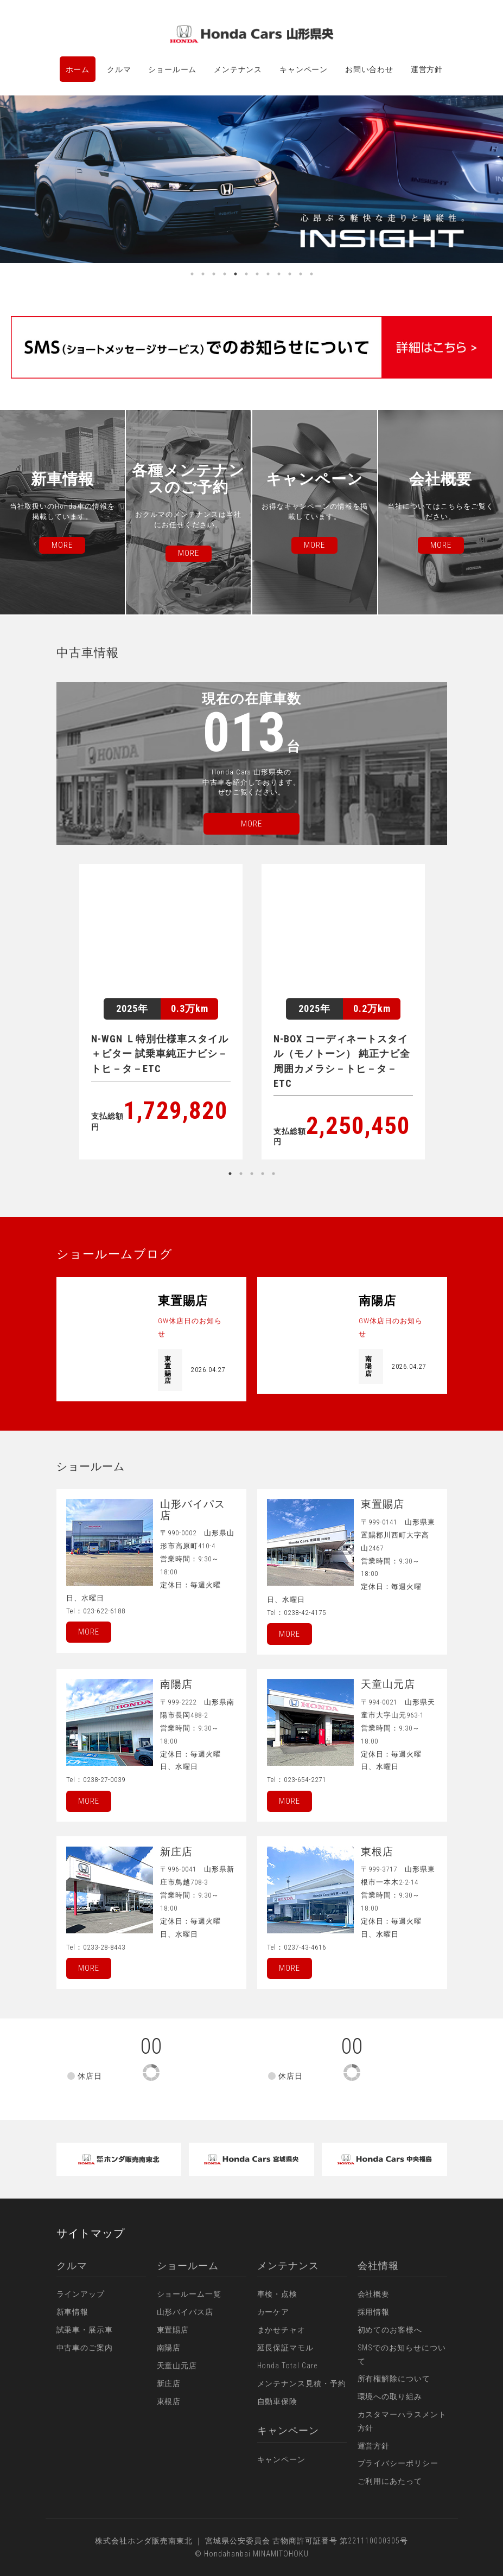 The width and height of the screenshot is (503, 2576). I want to click on メンテナンス見積・予約, so click(302, 2383).